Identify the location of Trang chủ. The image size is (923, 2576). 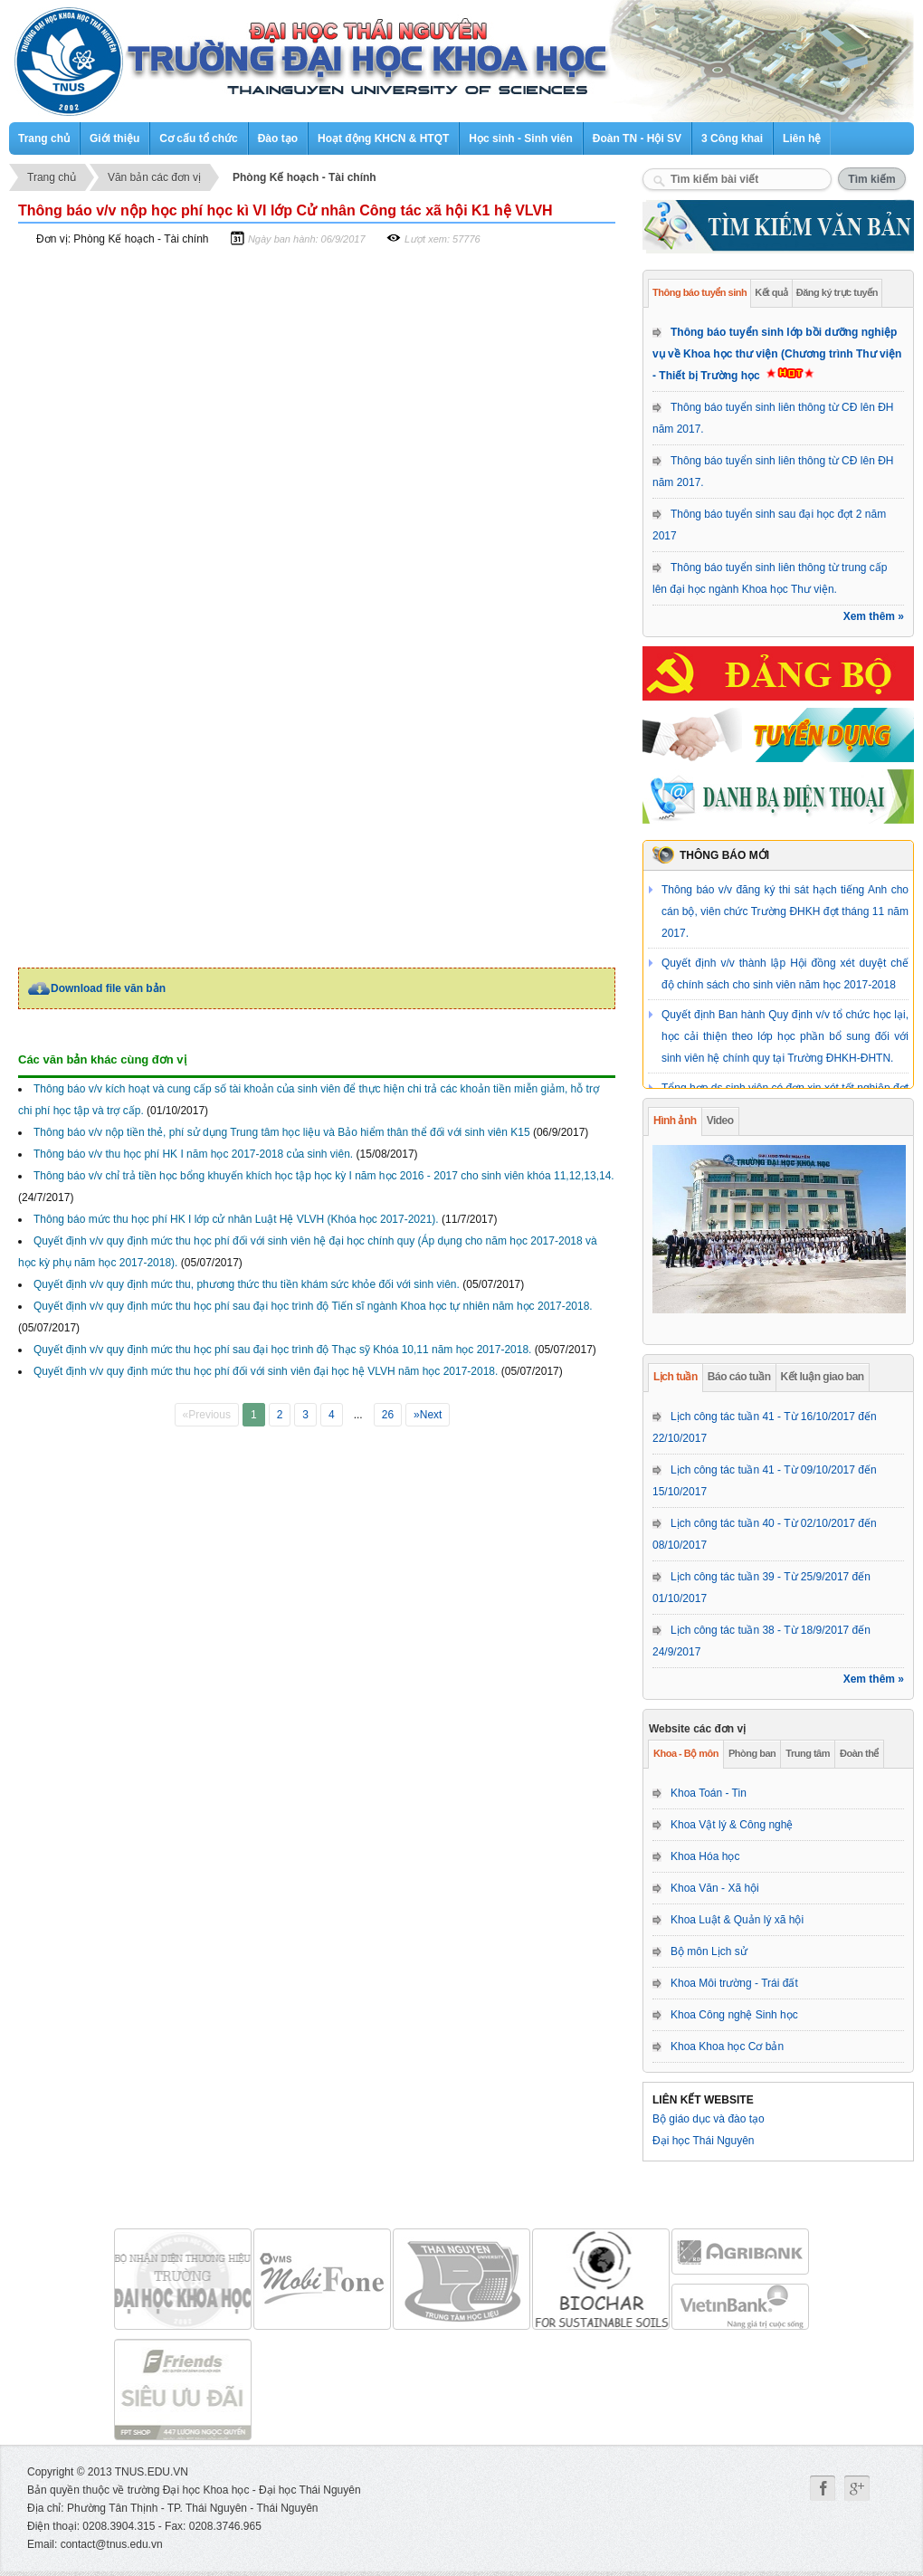
(44, 138).